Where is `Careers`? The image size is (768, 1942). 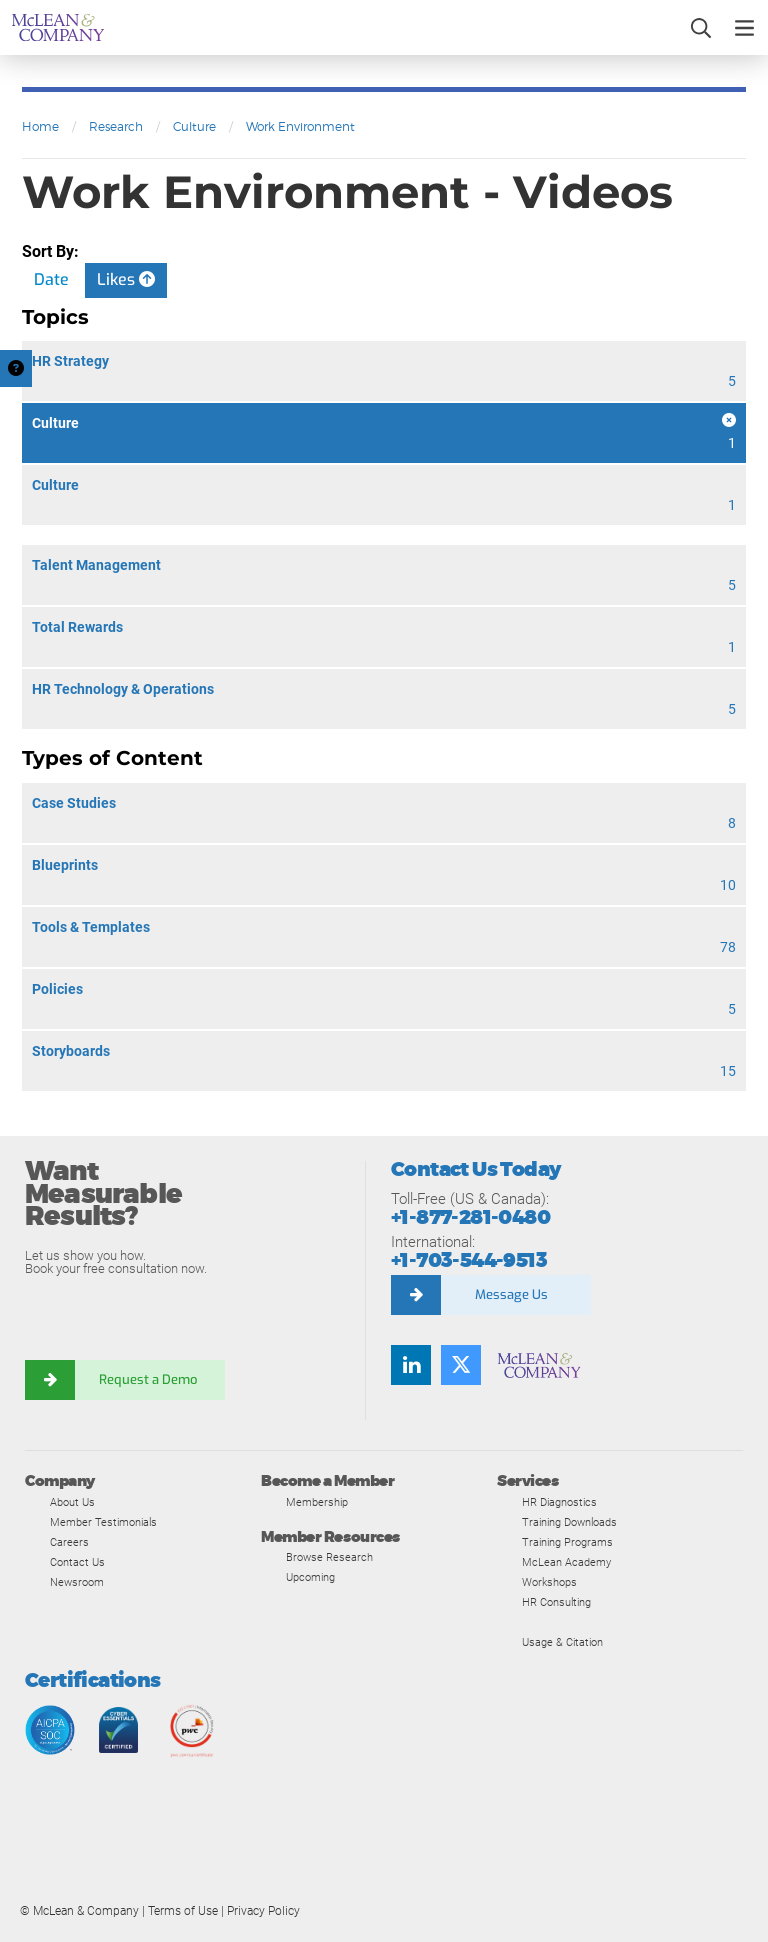
Careers is located at coordinates (69, 1542).